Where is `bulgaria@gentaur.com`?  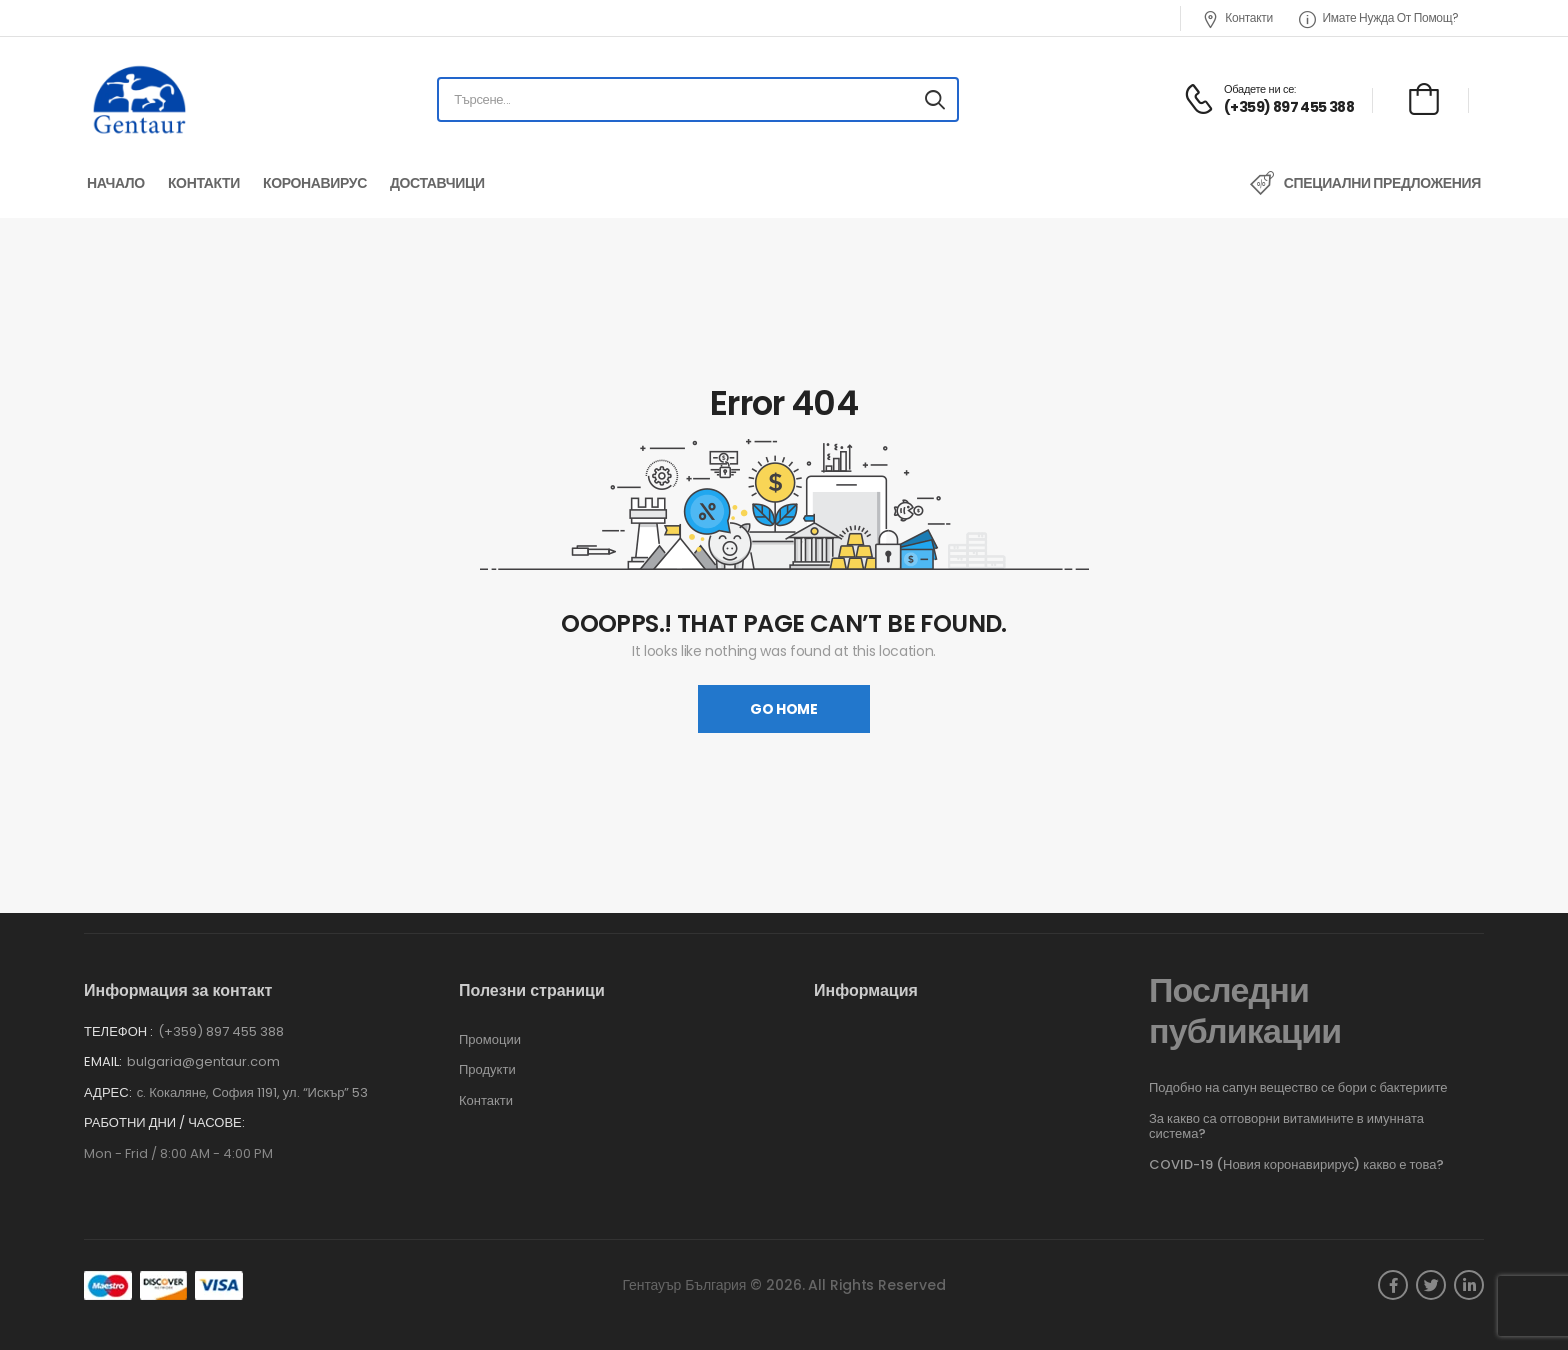 bulgaria@gentaur.com is located at coordinates (203, 1061).